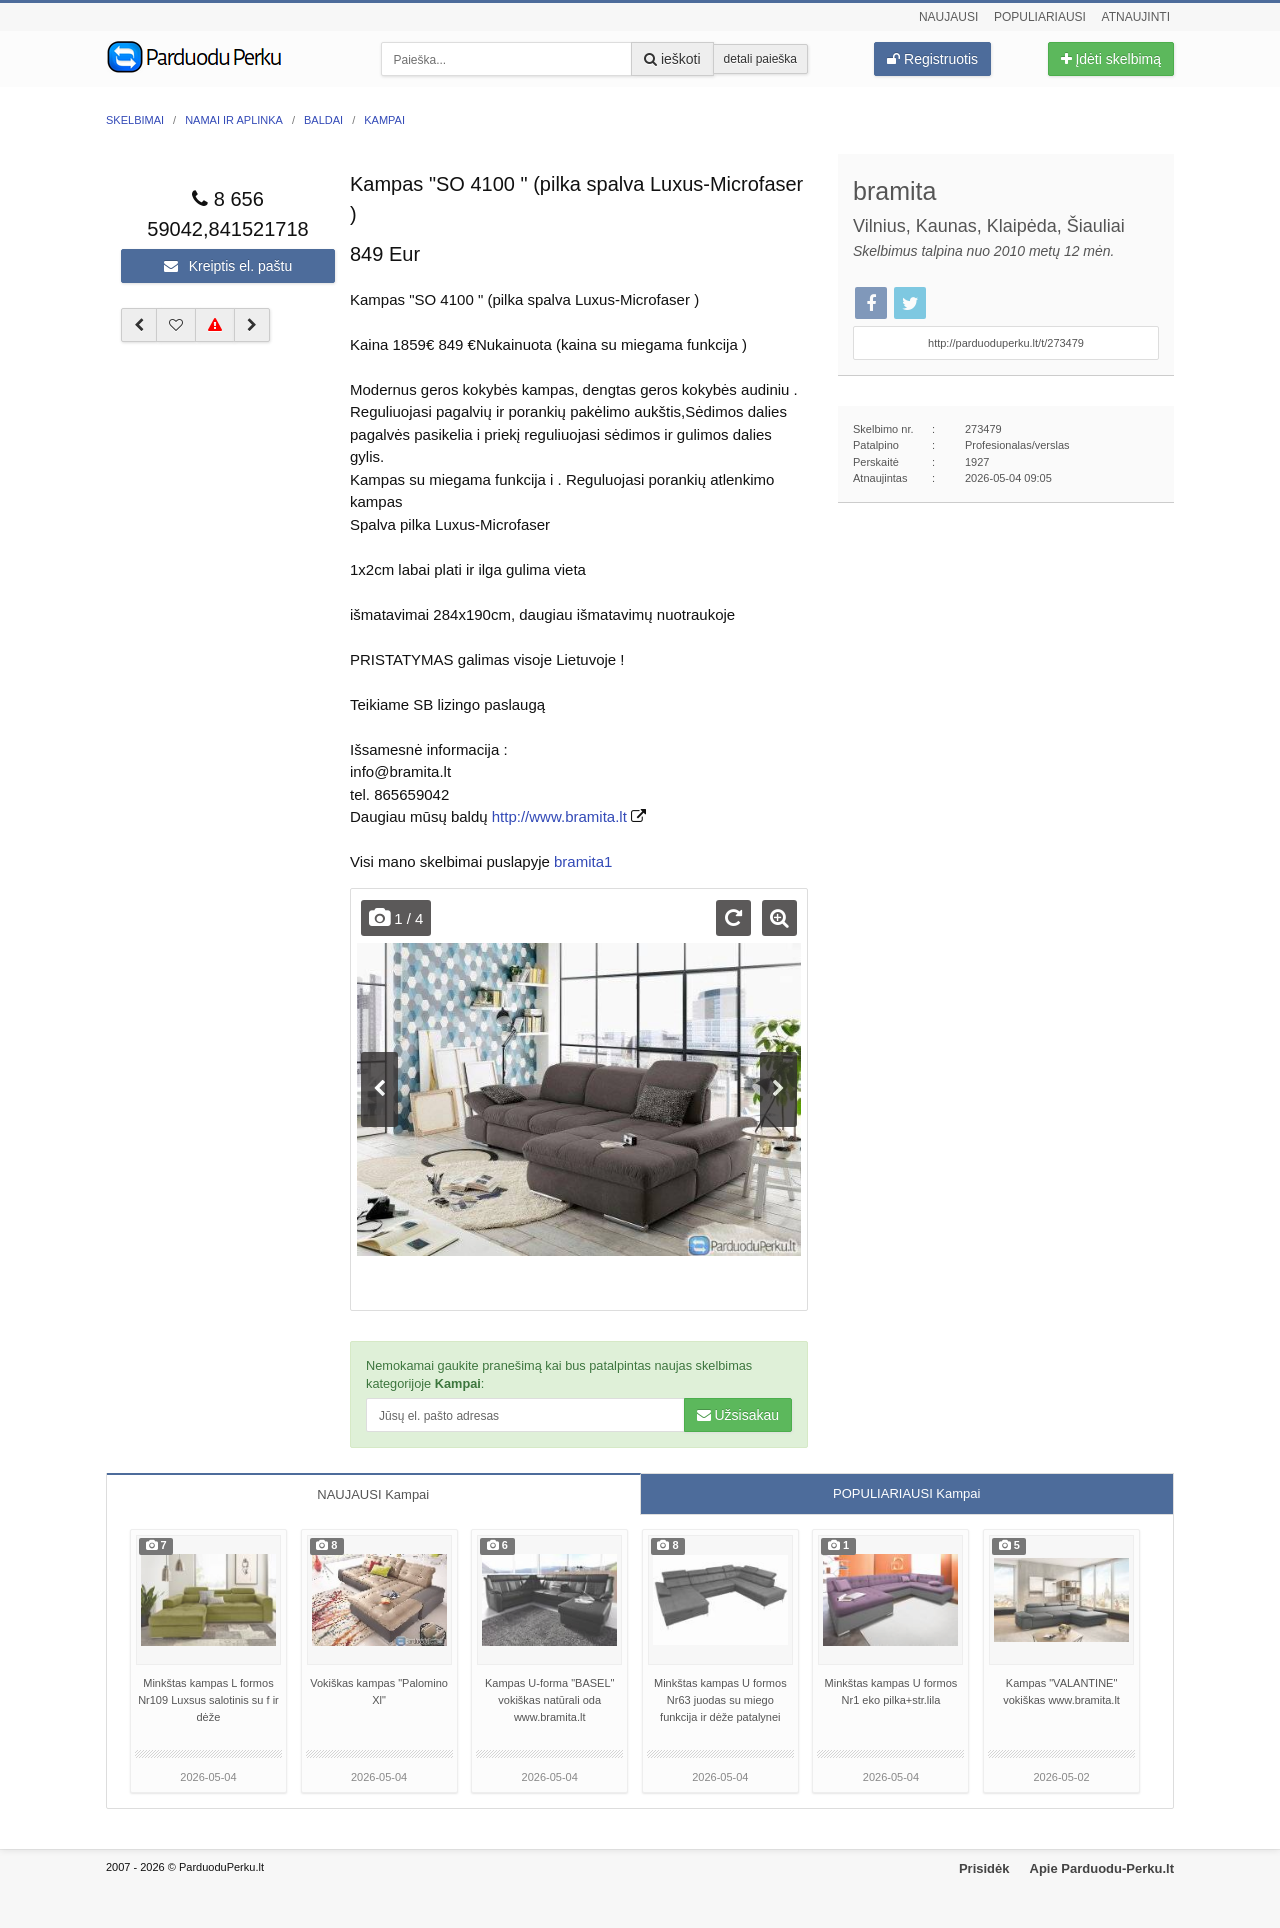 The height and width of the screenshot is (1928, 1280). What do you see at coordinates (738, 1415) in the screenshot?
I see `Užsisakau` at bounding box center [738, 1415].